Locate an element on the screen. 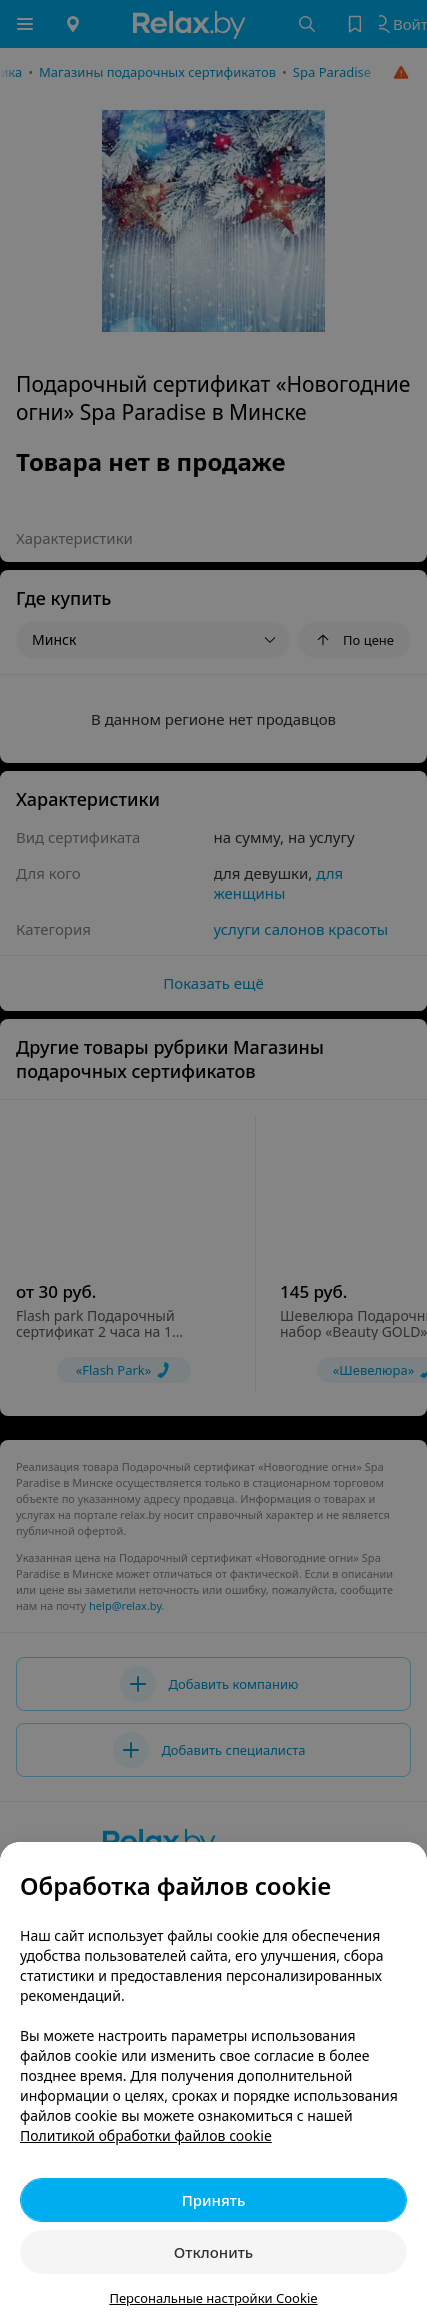 Image resolution: width=427 pixels, height=2322 pixels. Политикой обработки файлов cookie is located at coordinates (146, 2135).